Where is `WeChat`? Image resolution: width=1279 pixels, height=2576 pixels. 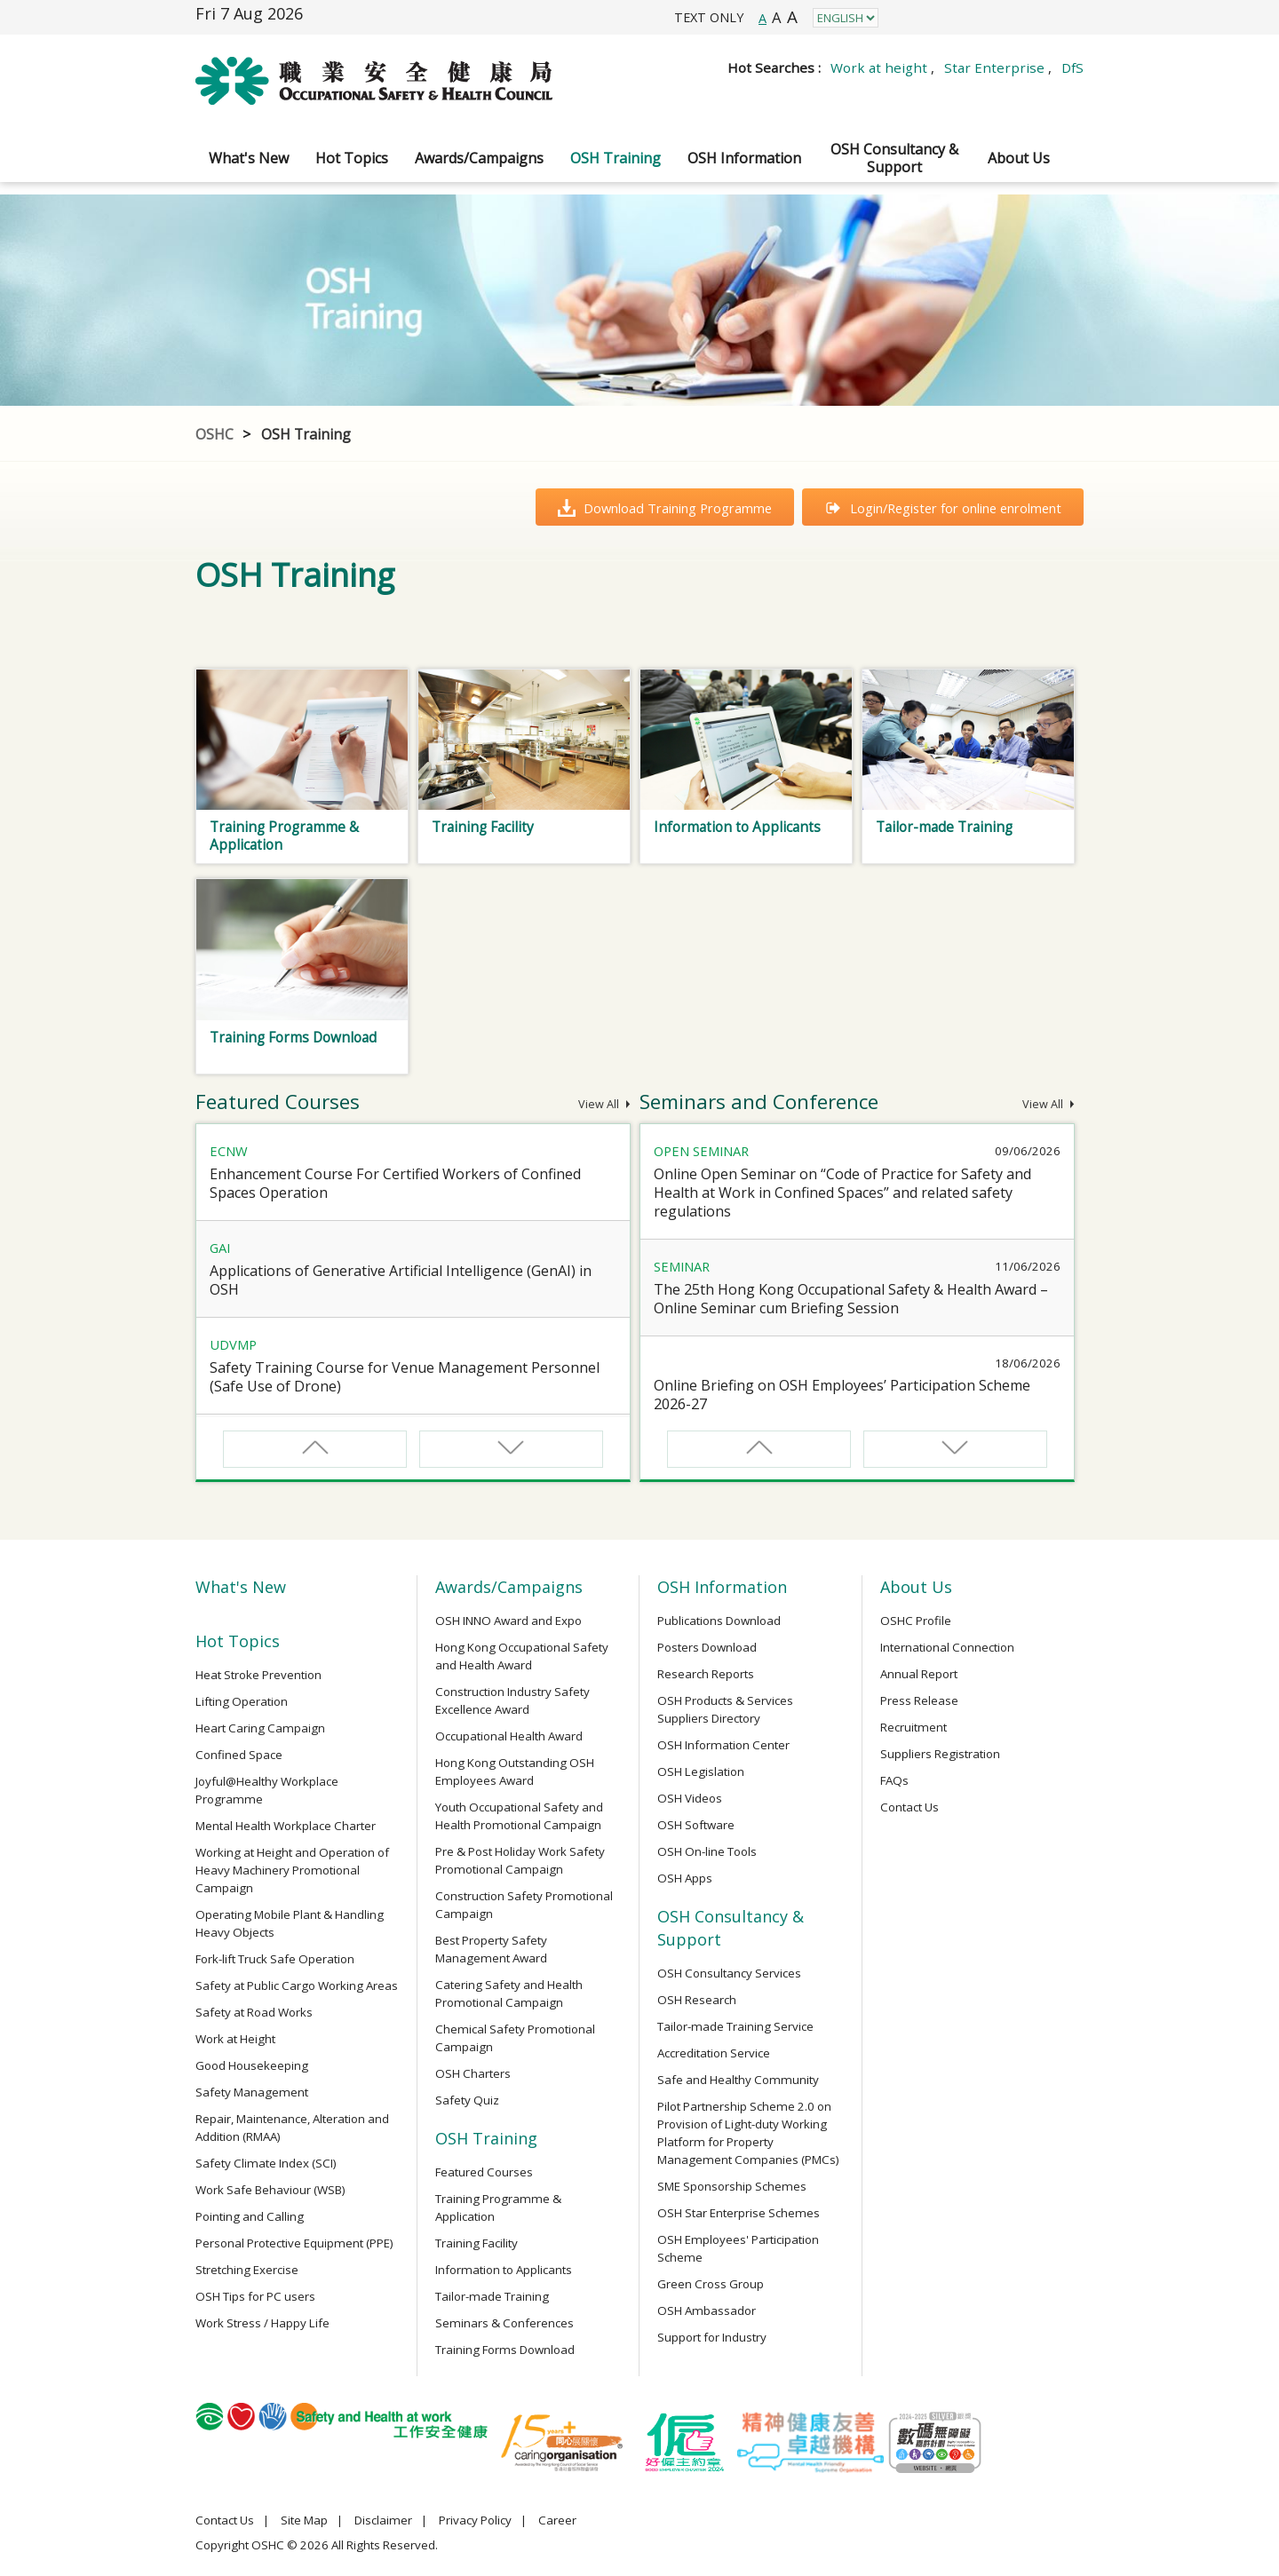 WeChat is located at coordinates (1065, 17).